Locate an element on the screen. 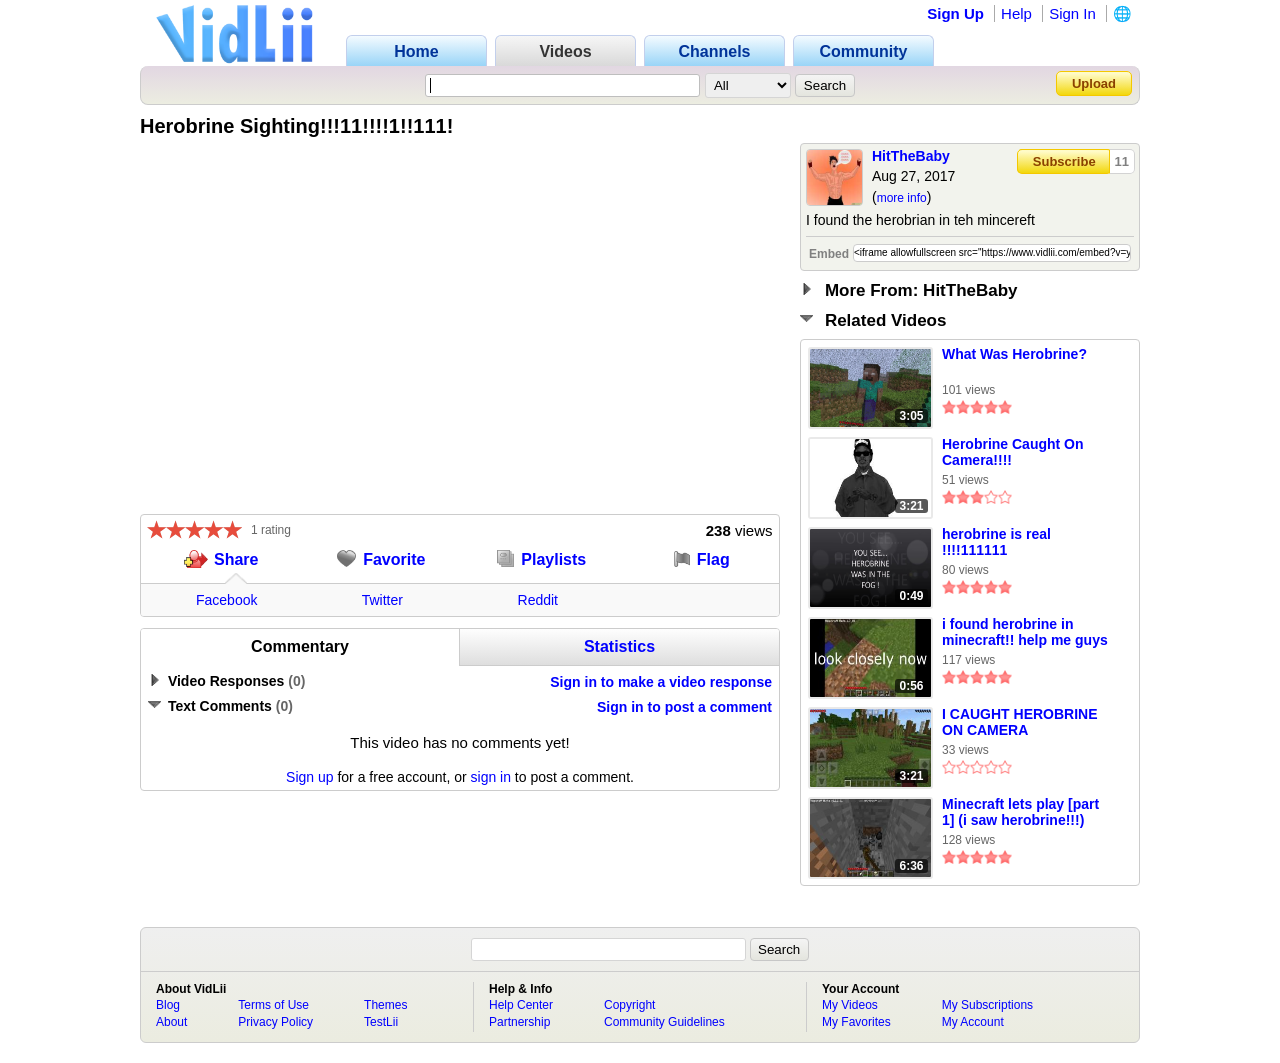 The image size is (1280, 1063). Reddit is located at coordinates (538, 600).